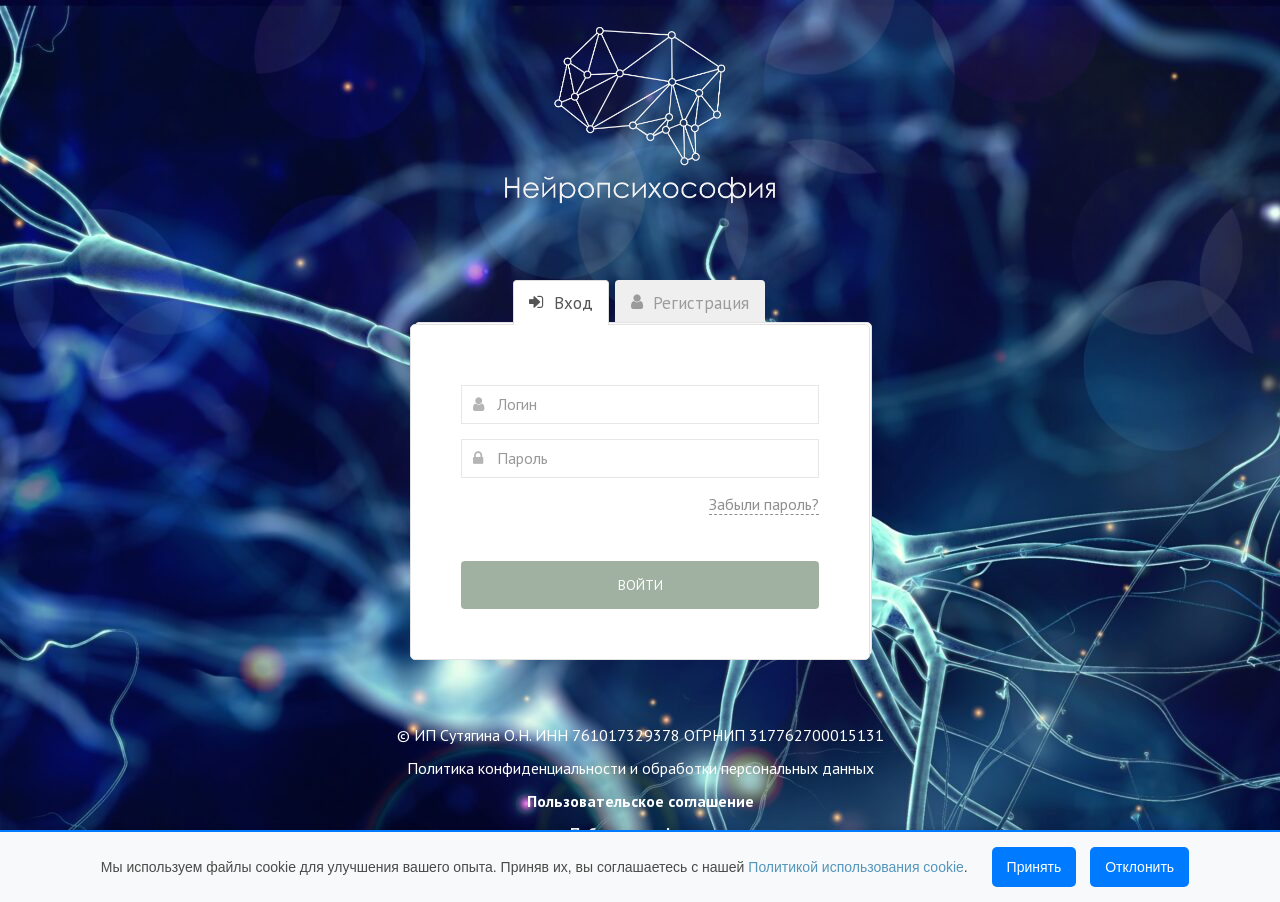  I want to click on Забыли пароль?, so click(764, 504).